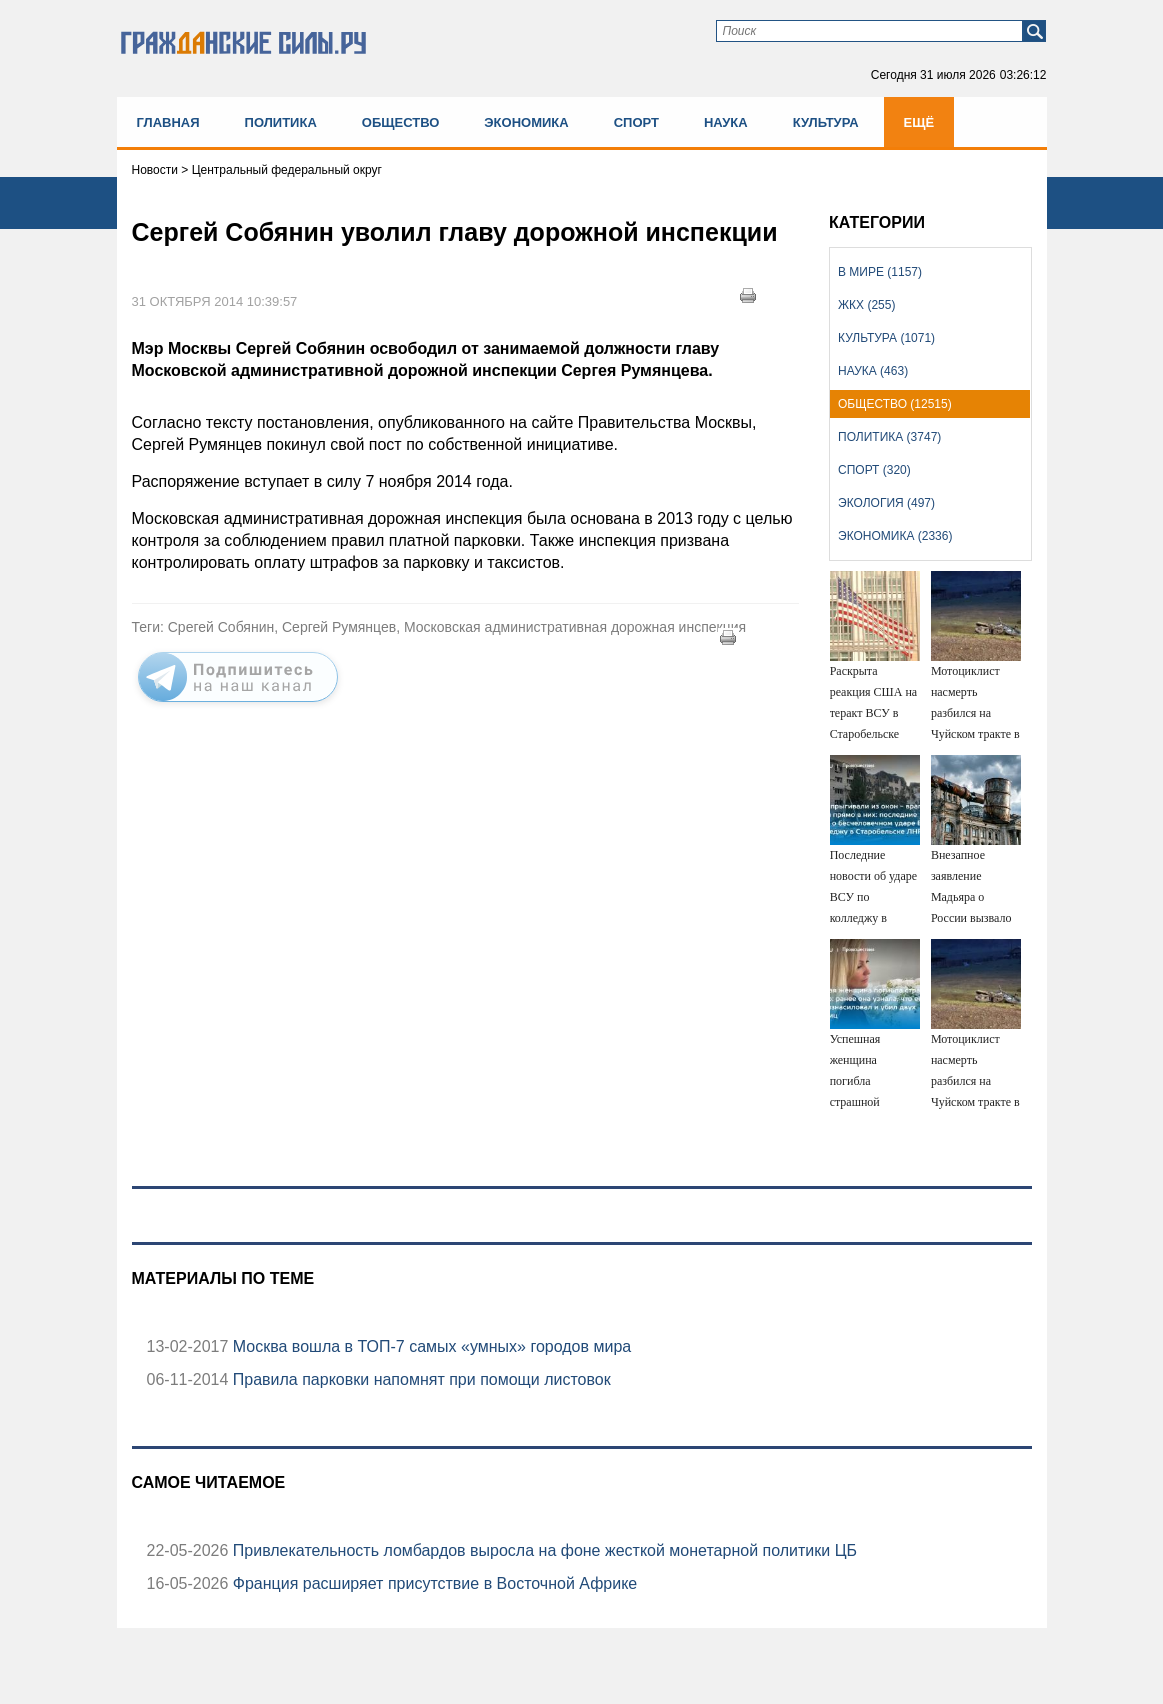 Image resolution: width=1163 pixels, height=1704 pixels. Describe the element at coordinates (526, 122) in the screenshot. I see `Экономика` at that location.